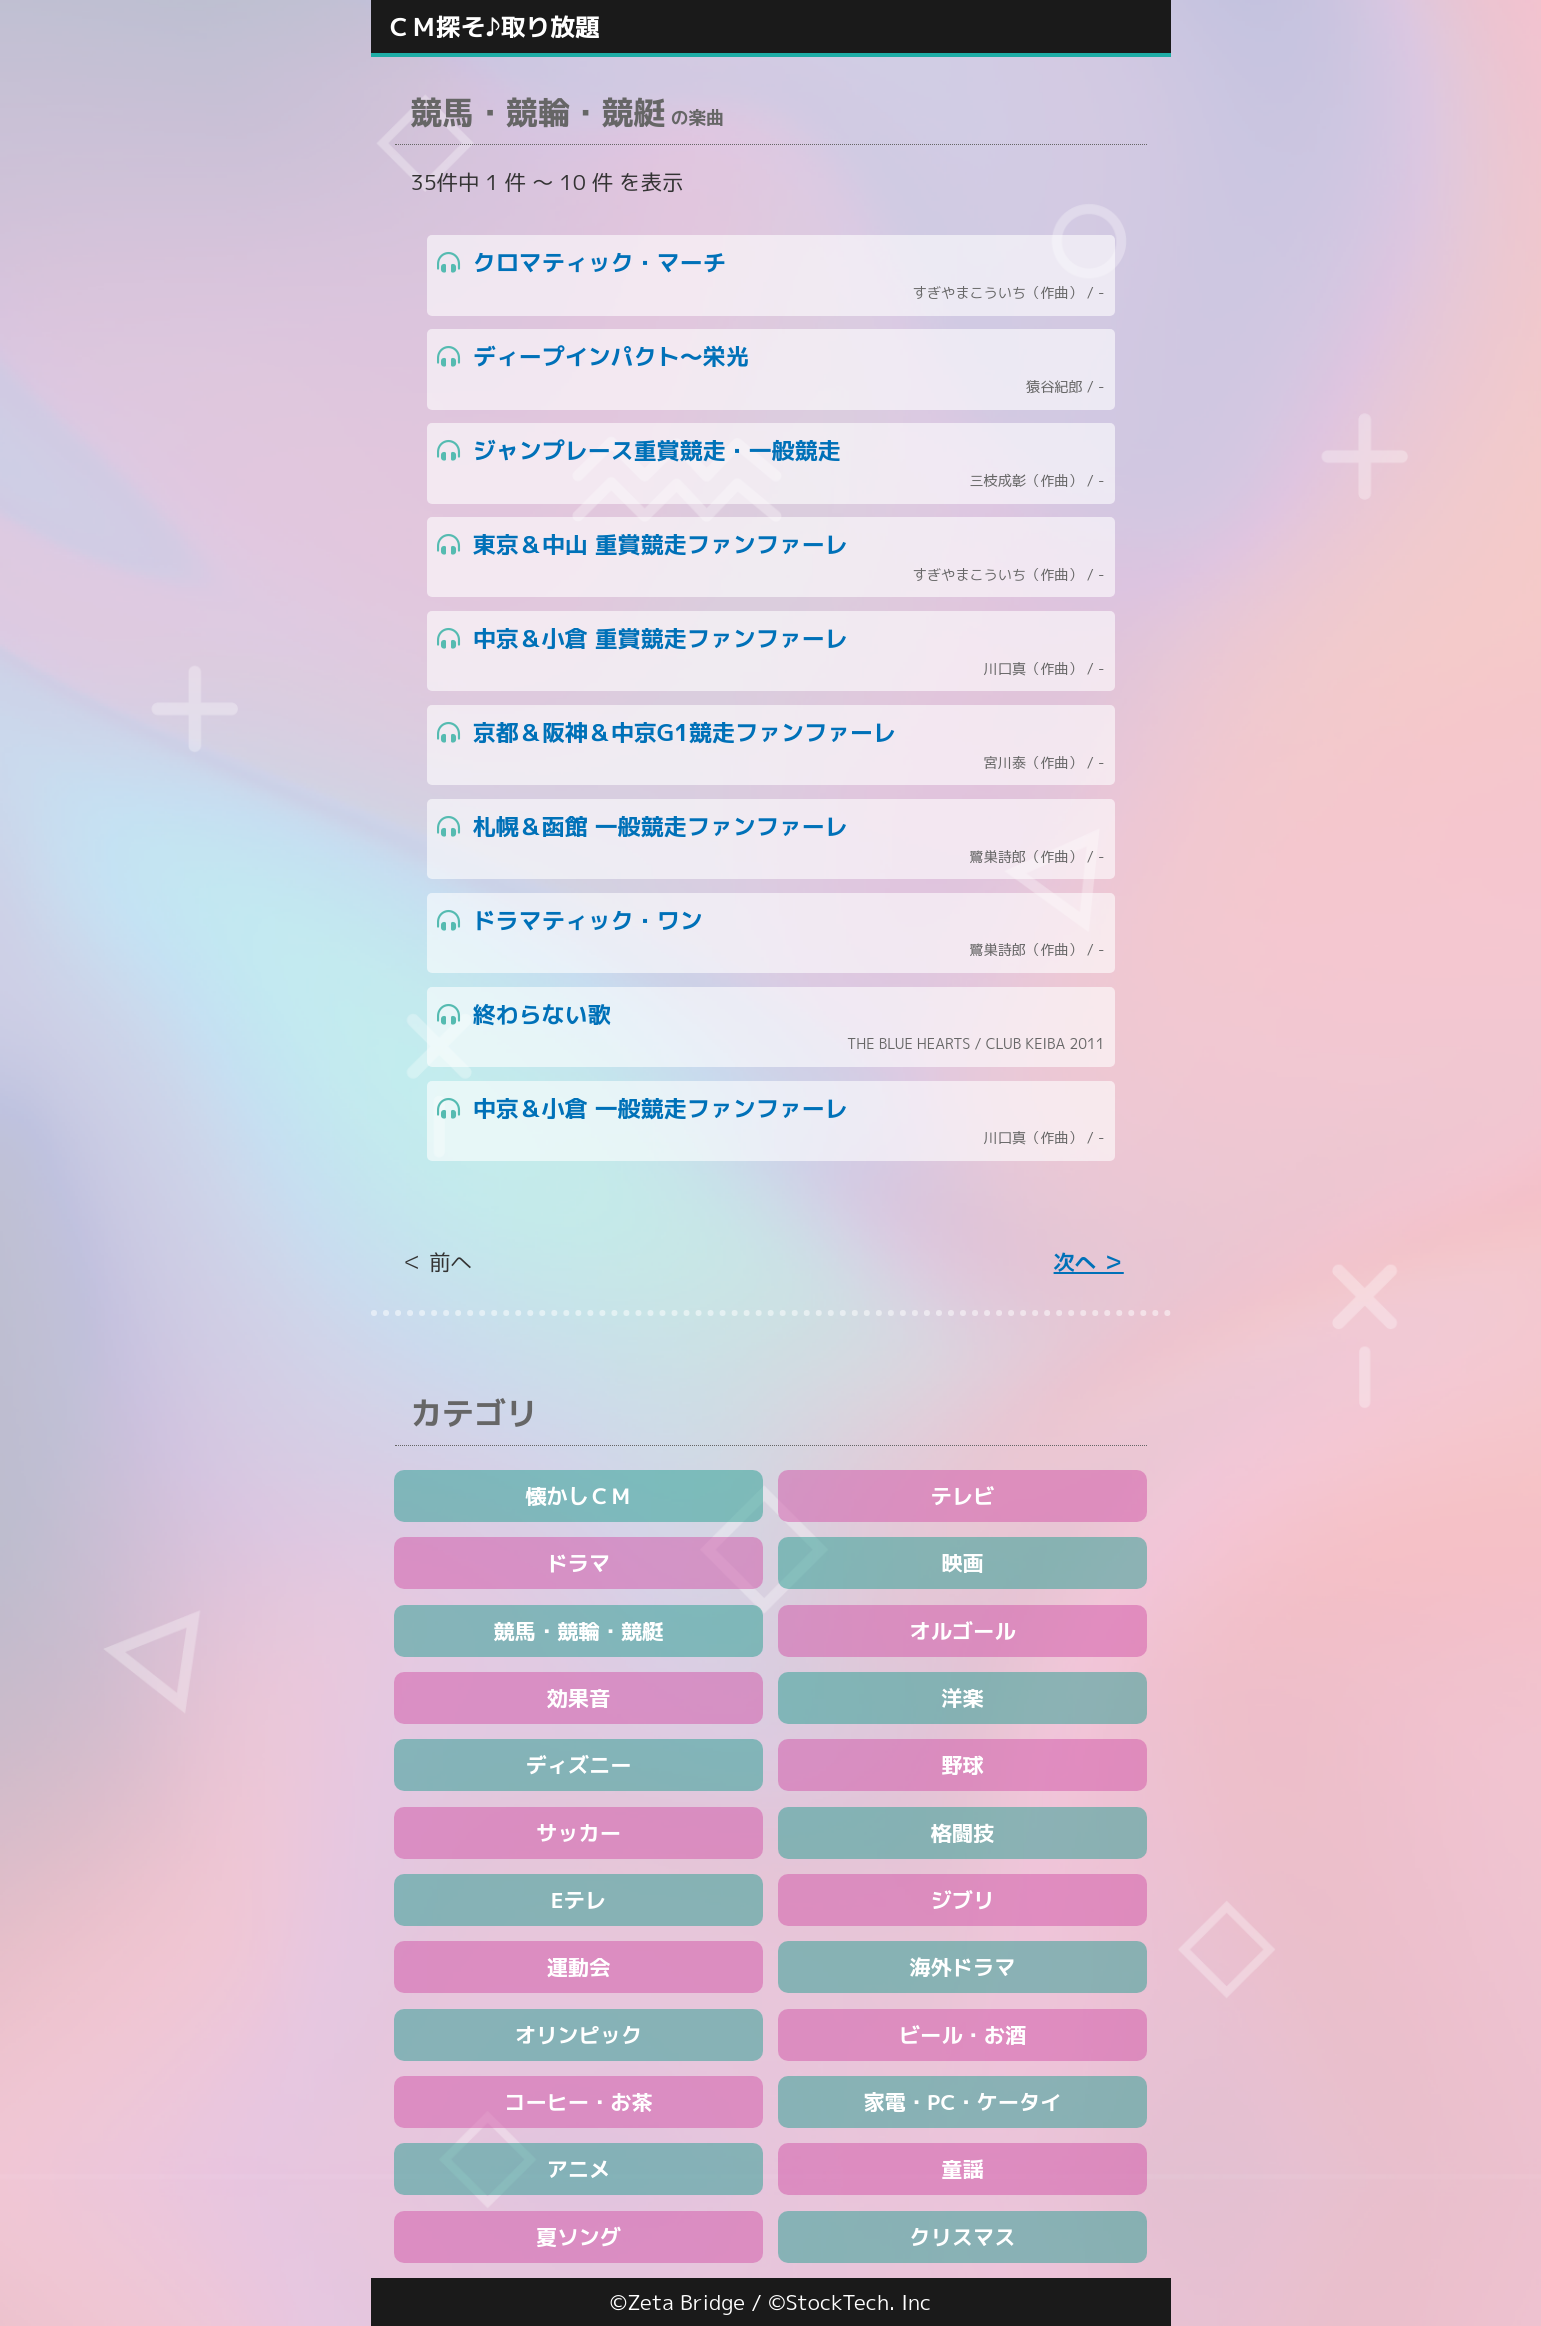 The height and width of the screenshot is (2326, 1541). What do you see at coordinates (771, 1027) in the screenshot?
I see `終わらない歌` at bounding box center [771, 1027].